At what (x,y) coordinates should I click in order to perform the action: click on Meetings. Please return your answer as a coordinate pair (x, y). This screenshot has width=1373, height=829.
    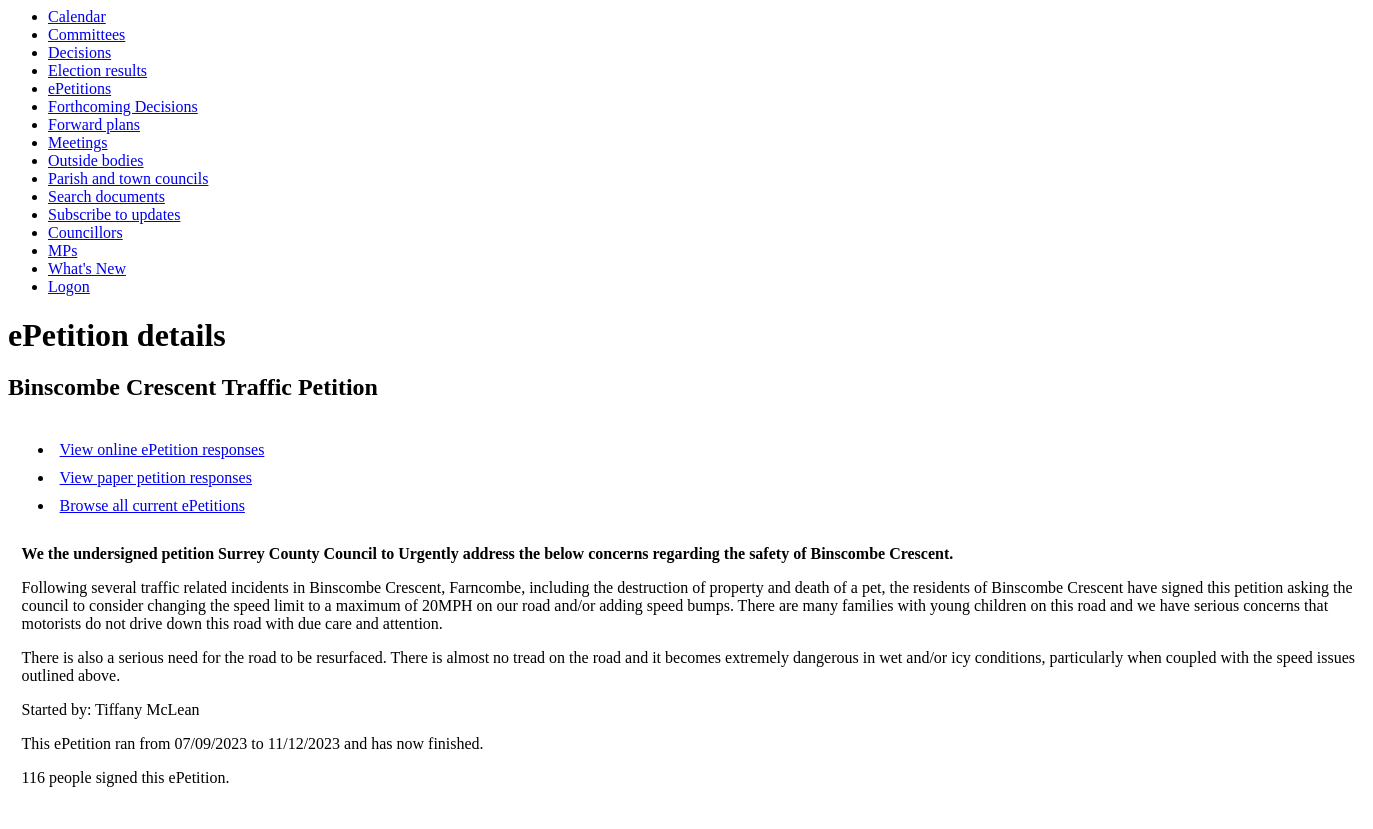
    Looking at the image, I should click on (78, 142).